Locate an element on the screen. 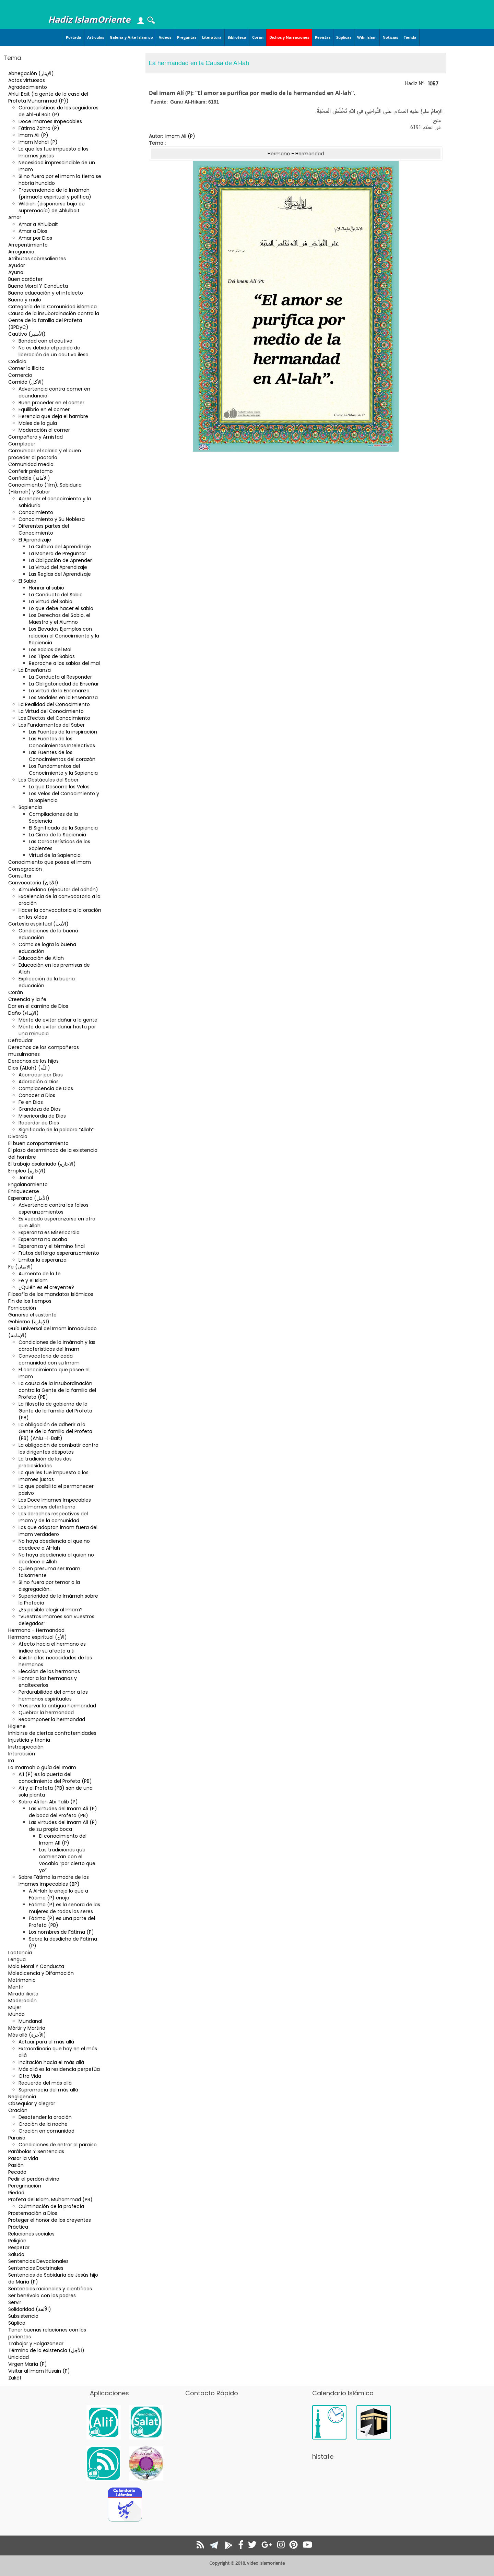 Image resolution: width=494 pixels, height=2576 pixels. Mirada ilícita is located at coordinates (23, 1993).